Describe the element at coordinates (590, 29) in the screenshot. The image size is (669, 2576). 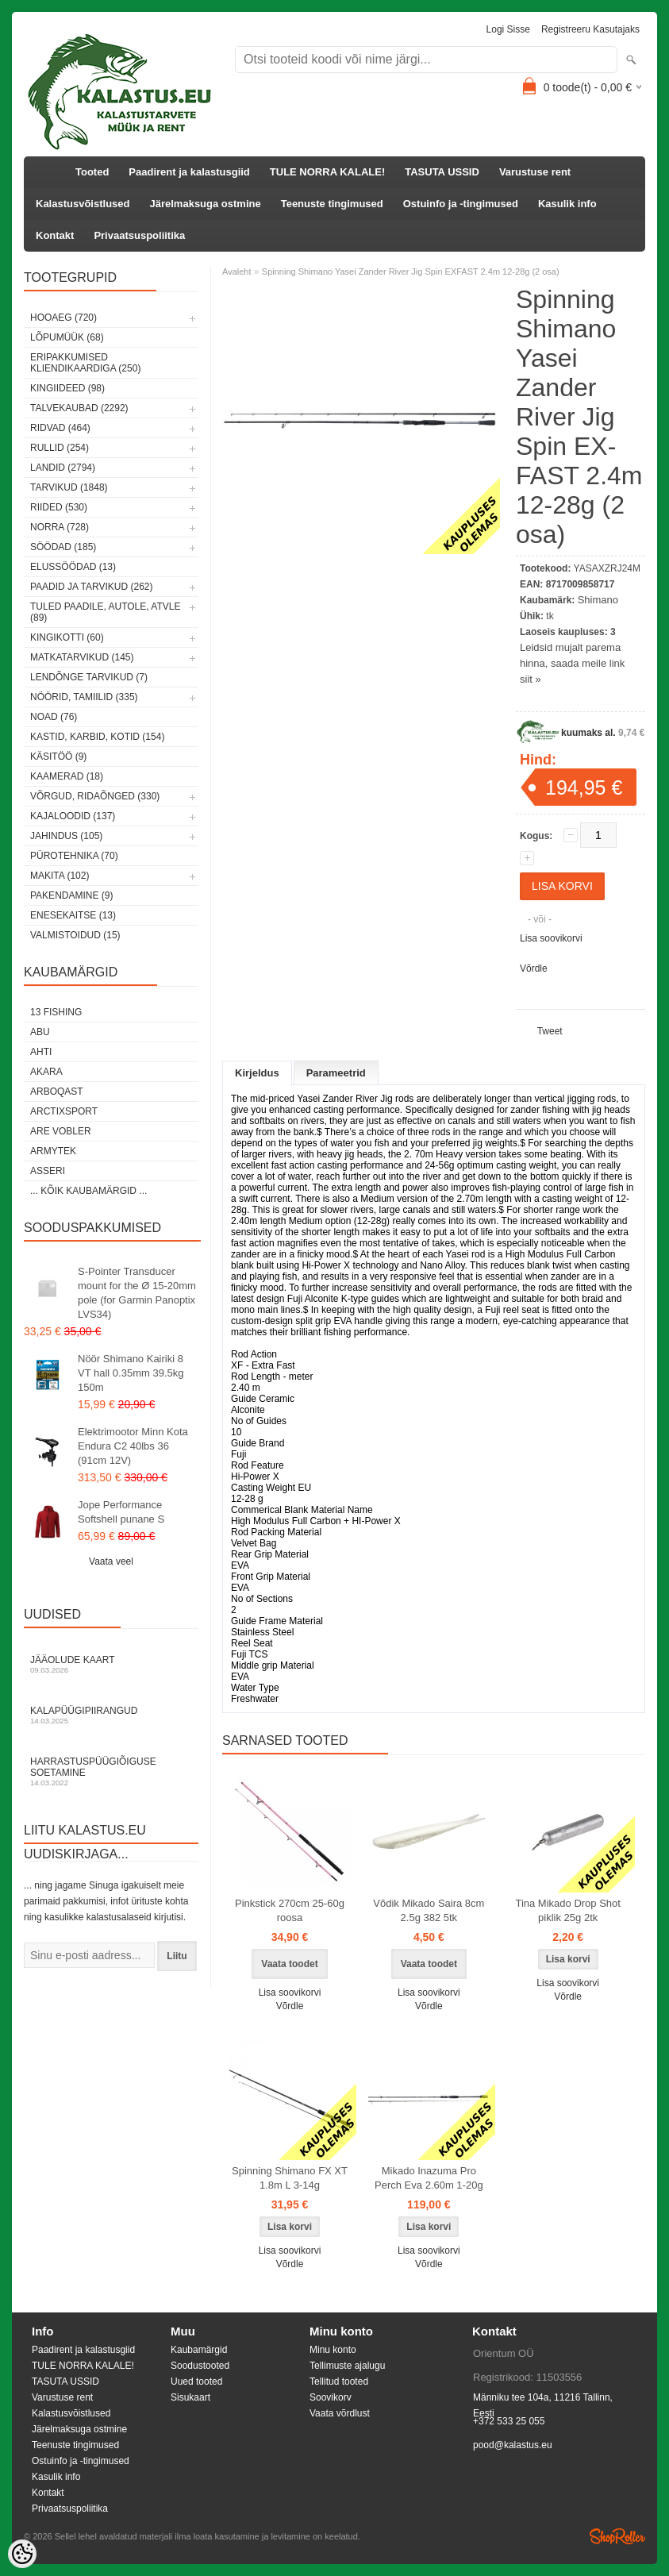
I see `Registreeru kasutajaks` at that location.